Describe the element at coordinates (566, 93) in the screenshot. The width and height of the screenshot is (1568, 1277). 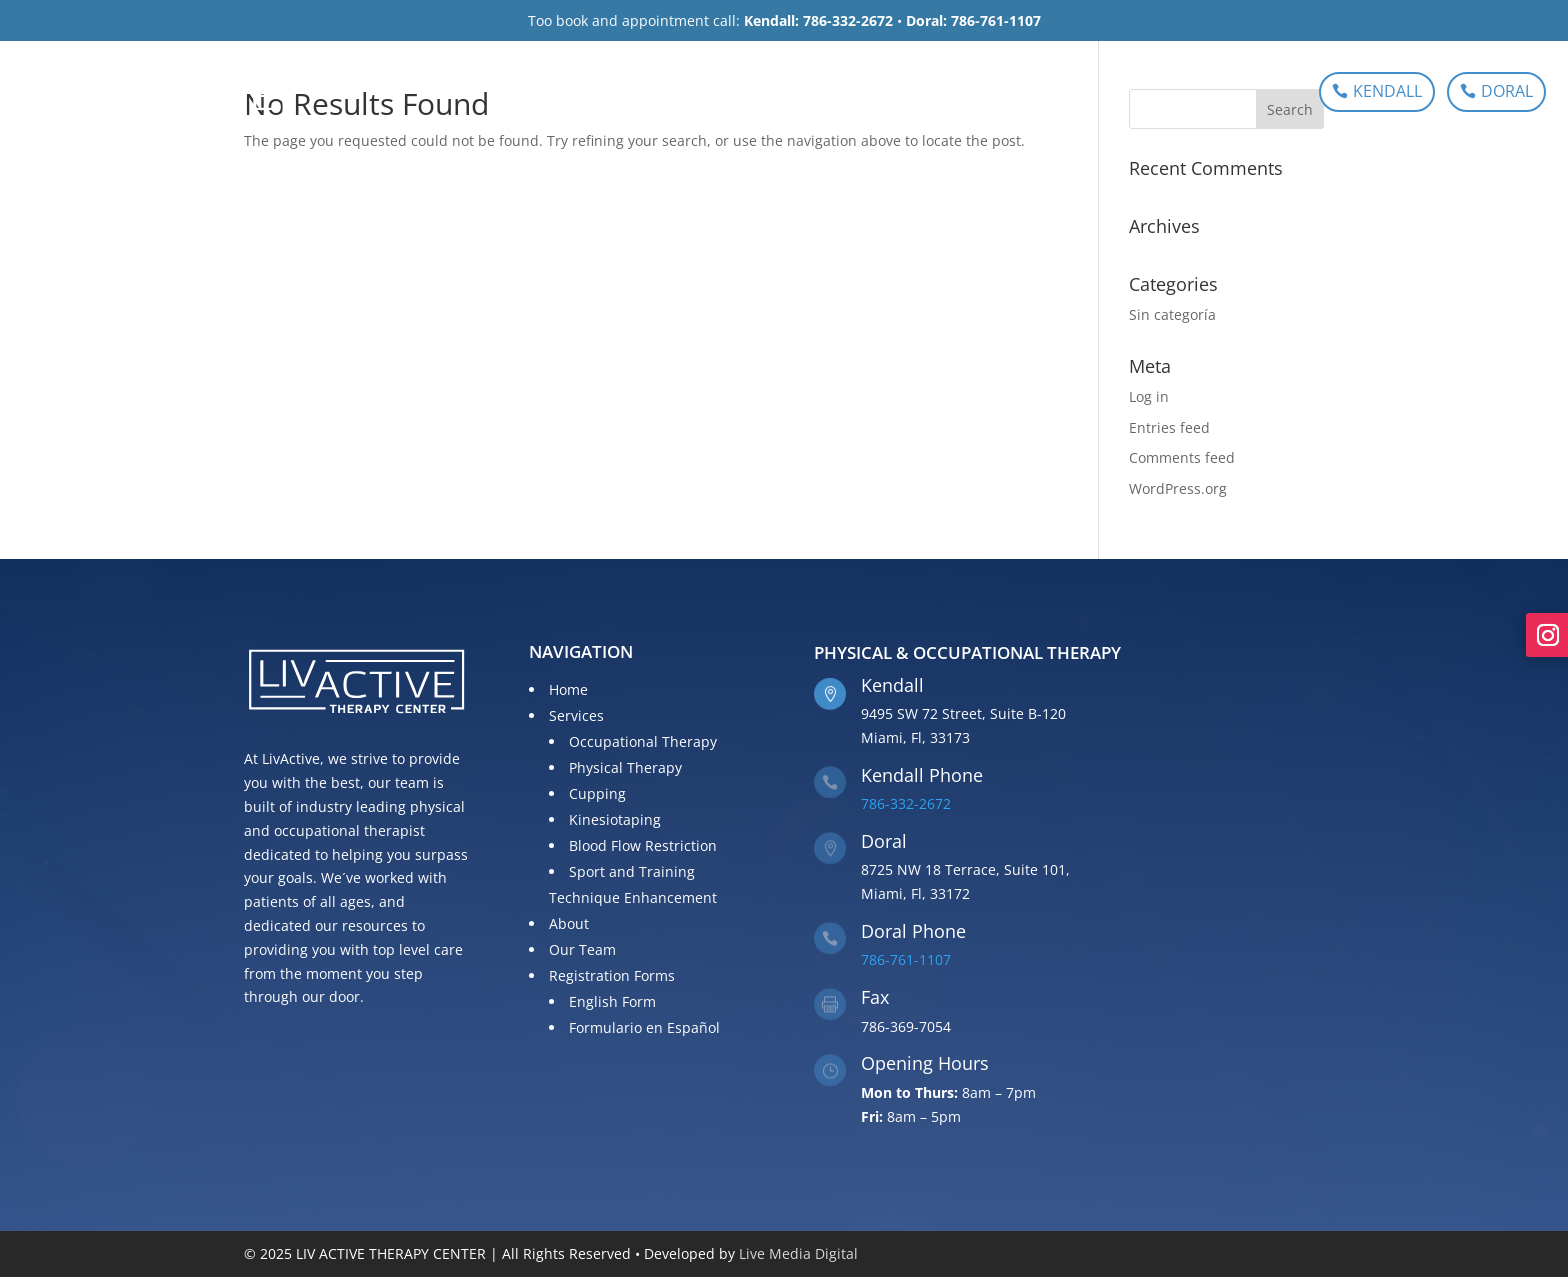
I see `Home` at that location.